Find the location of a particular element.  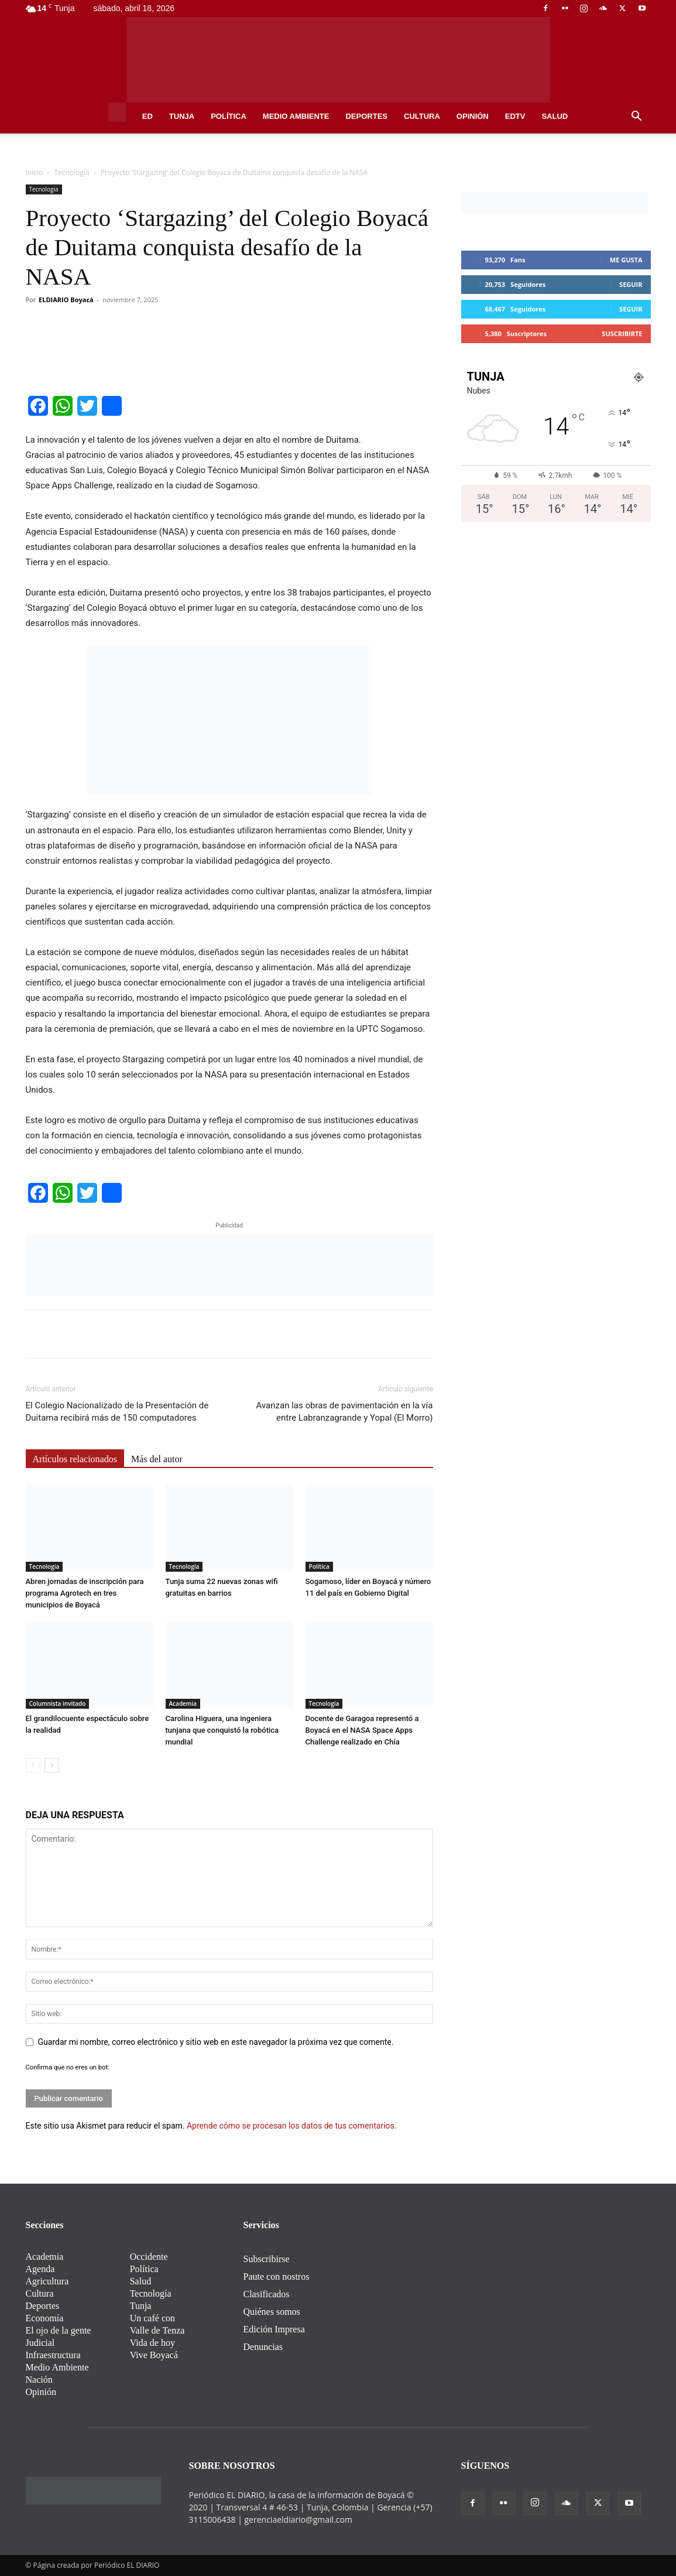

Más del autor is located at coordinates (157, 1459).